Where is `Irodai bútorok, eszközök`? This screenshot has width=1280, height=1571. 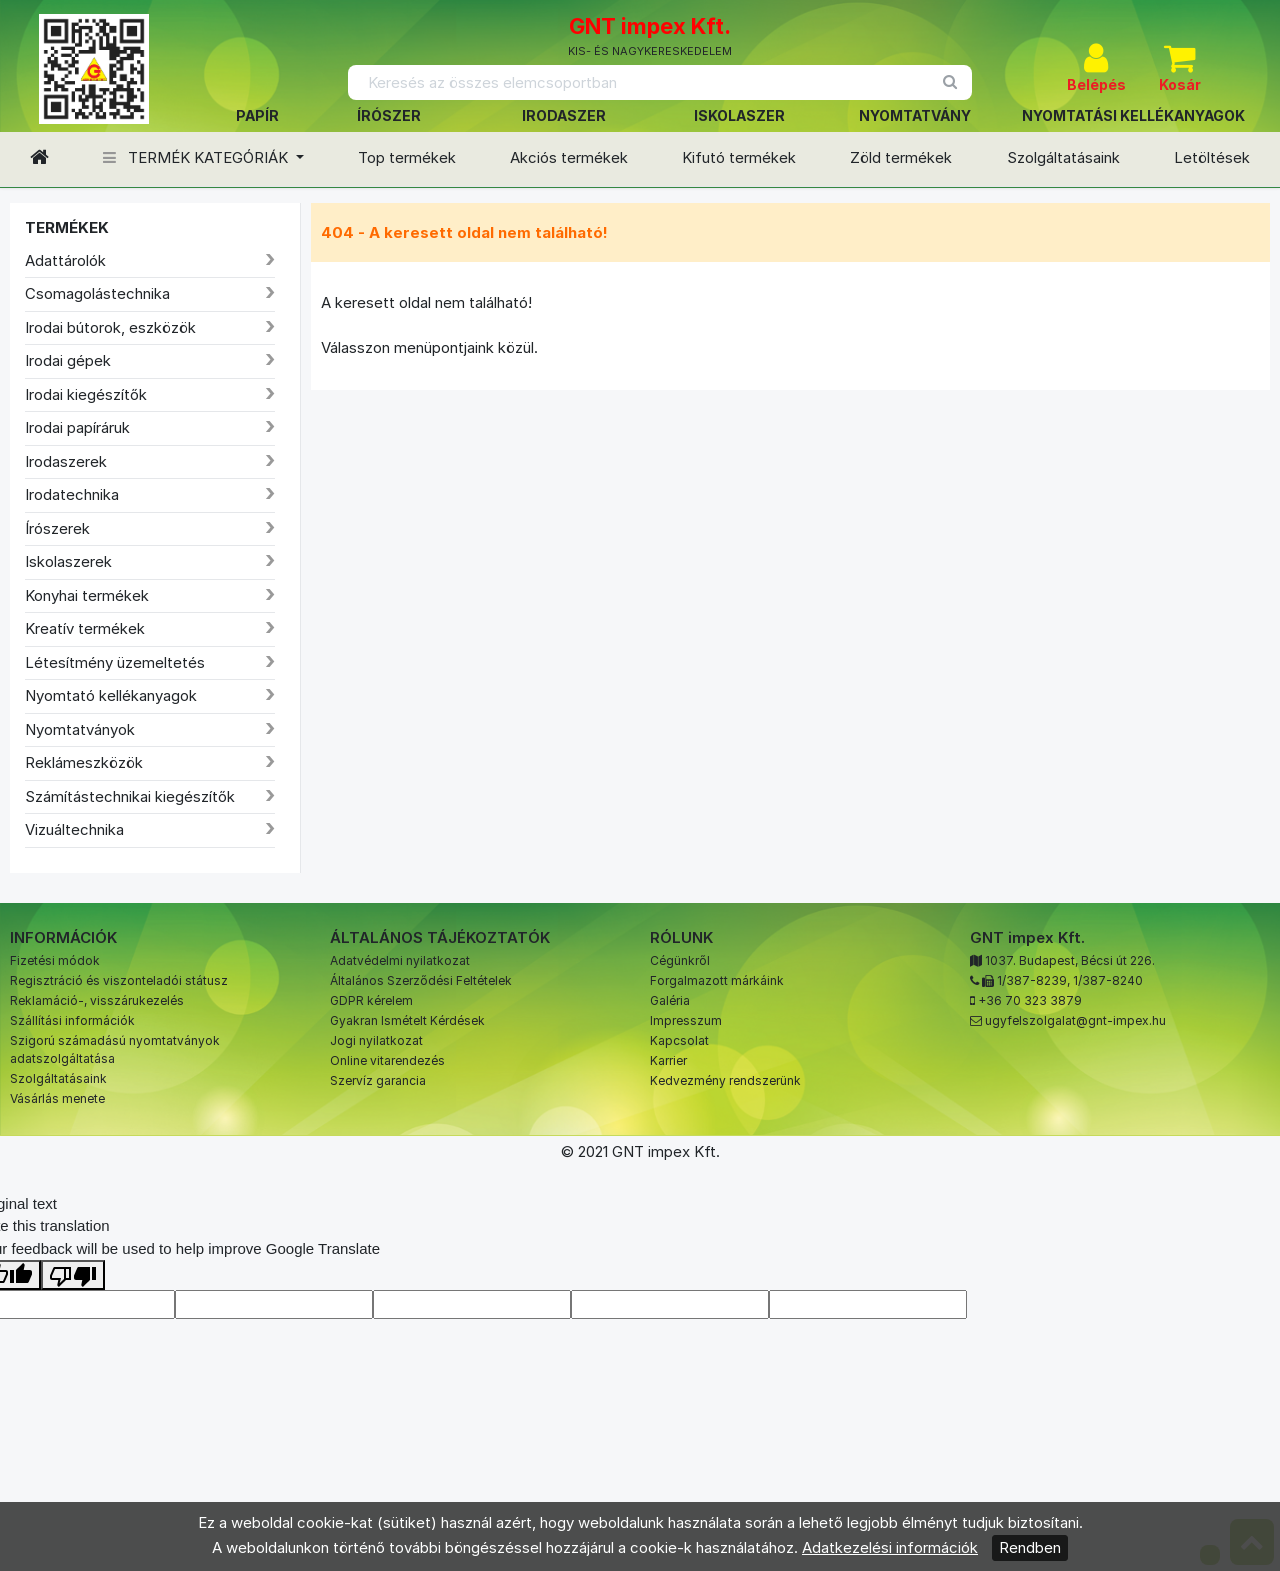
Irodai bútorok, eszközök is located at coordinates (110, 327).